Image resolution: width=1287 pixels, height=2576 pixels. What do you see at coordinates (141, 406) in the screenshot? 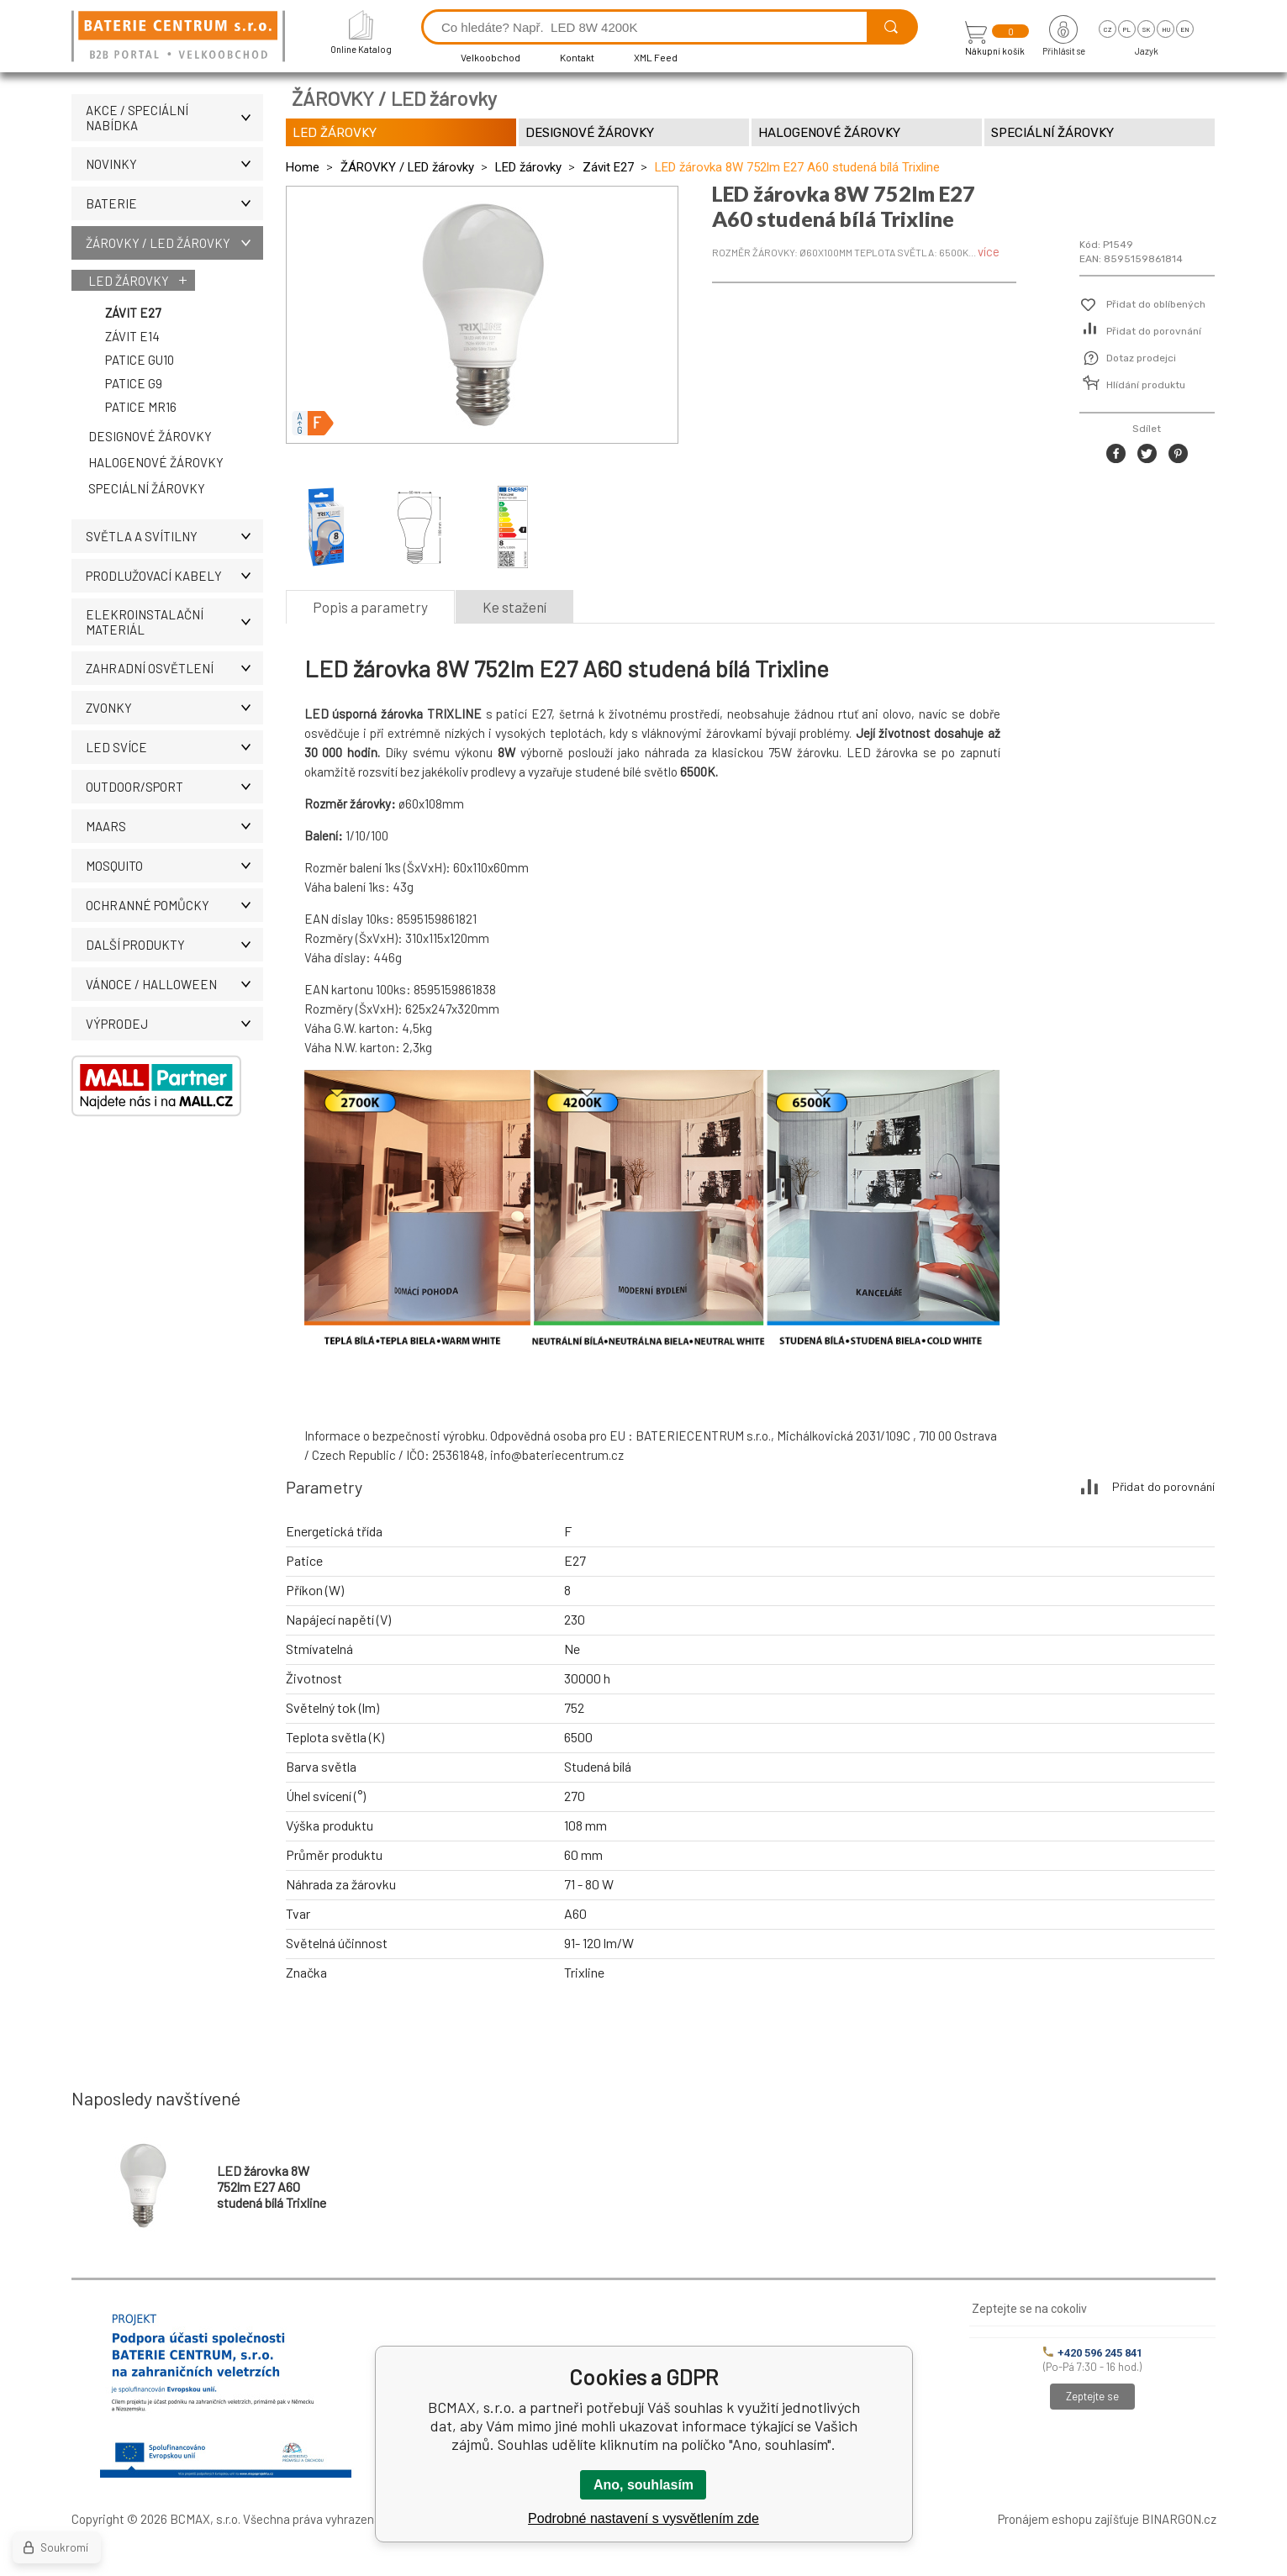
I see `Patice MR16` at bounding box center [141, 406].